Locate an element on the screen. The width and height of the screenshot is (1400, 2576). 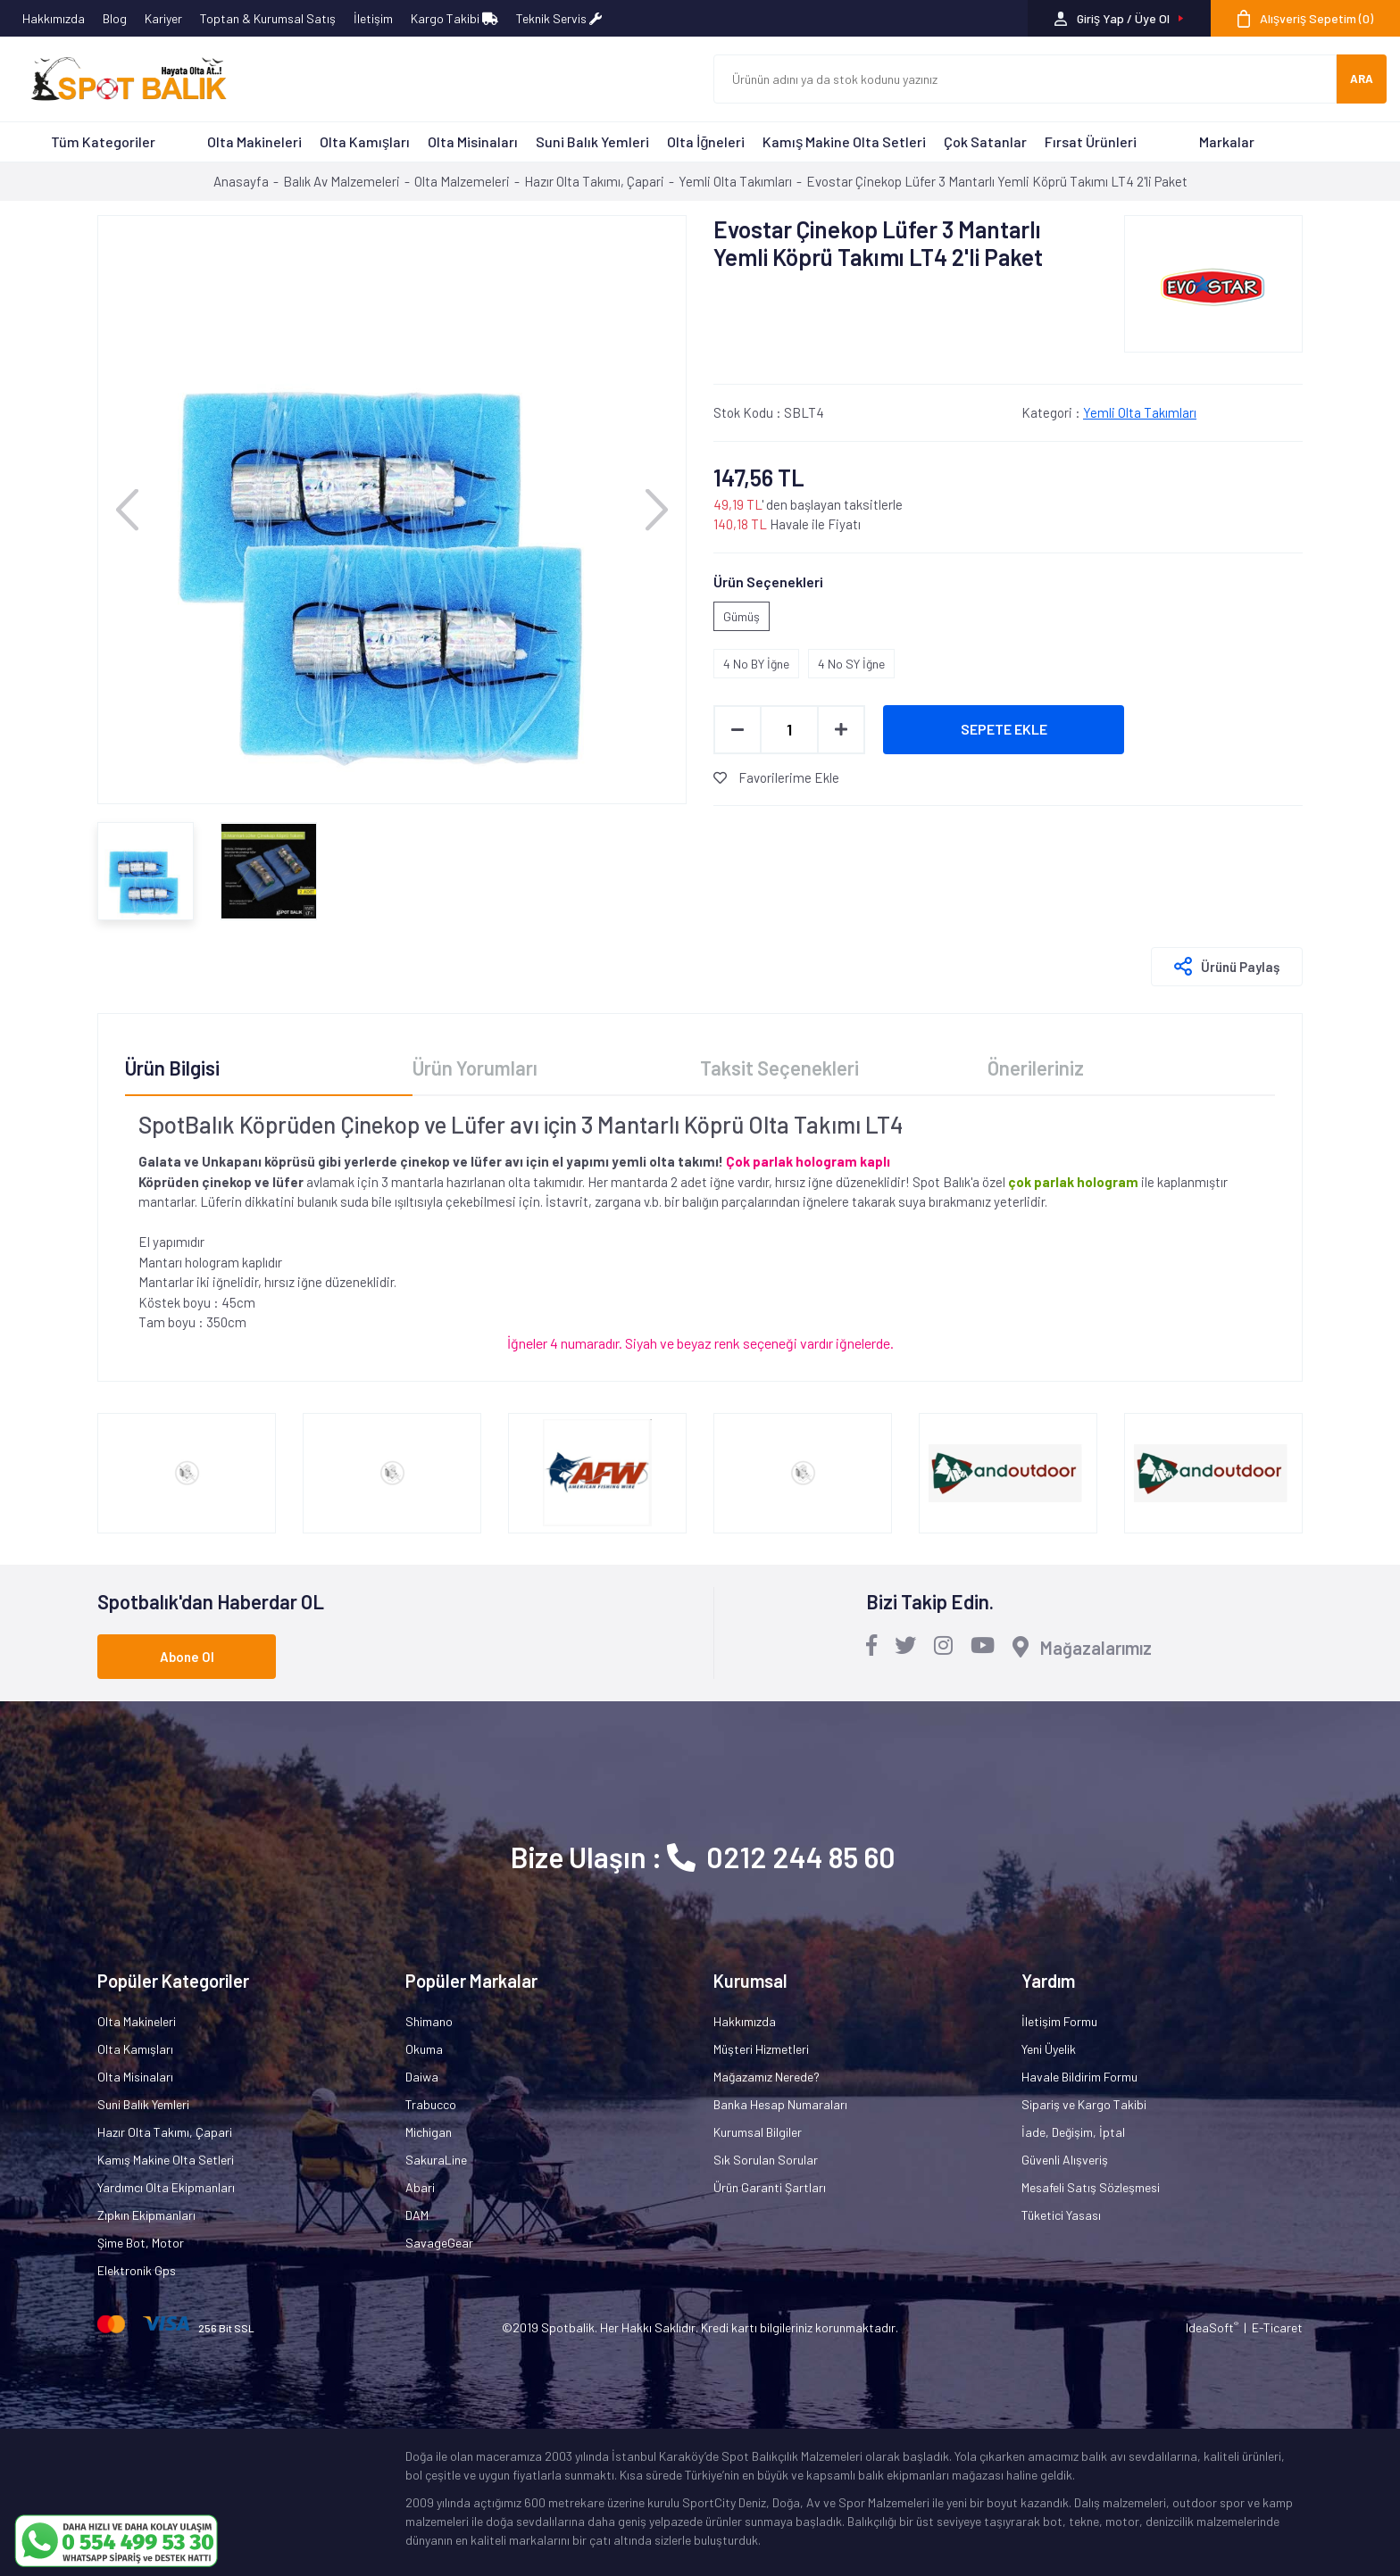
Banka Hesap Numaraları is located at coordinates (780, 2104).